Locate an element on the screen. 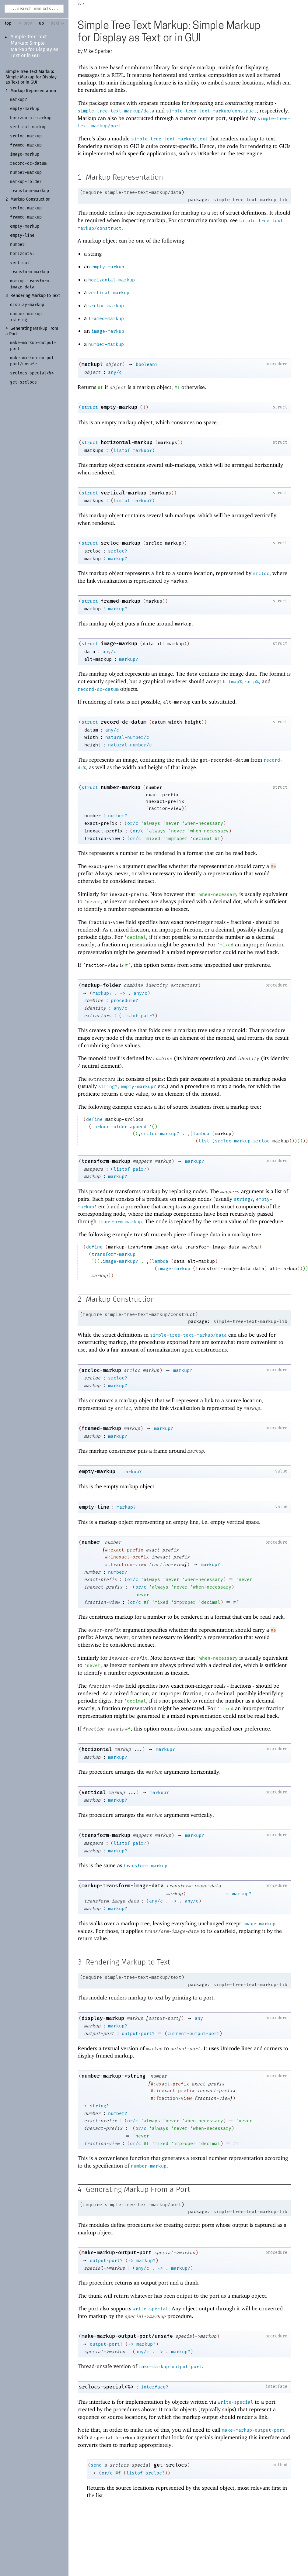 The height and width of the screenshot is (2576, 308). append is located at coordinates (138, 1127).